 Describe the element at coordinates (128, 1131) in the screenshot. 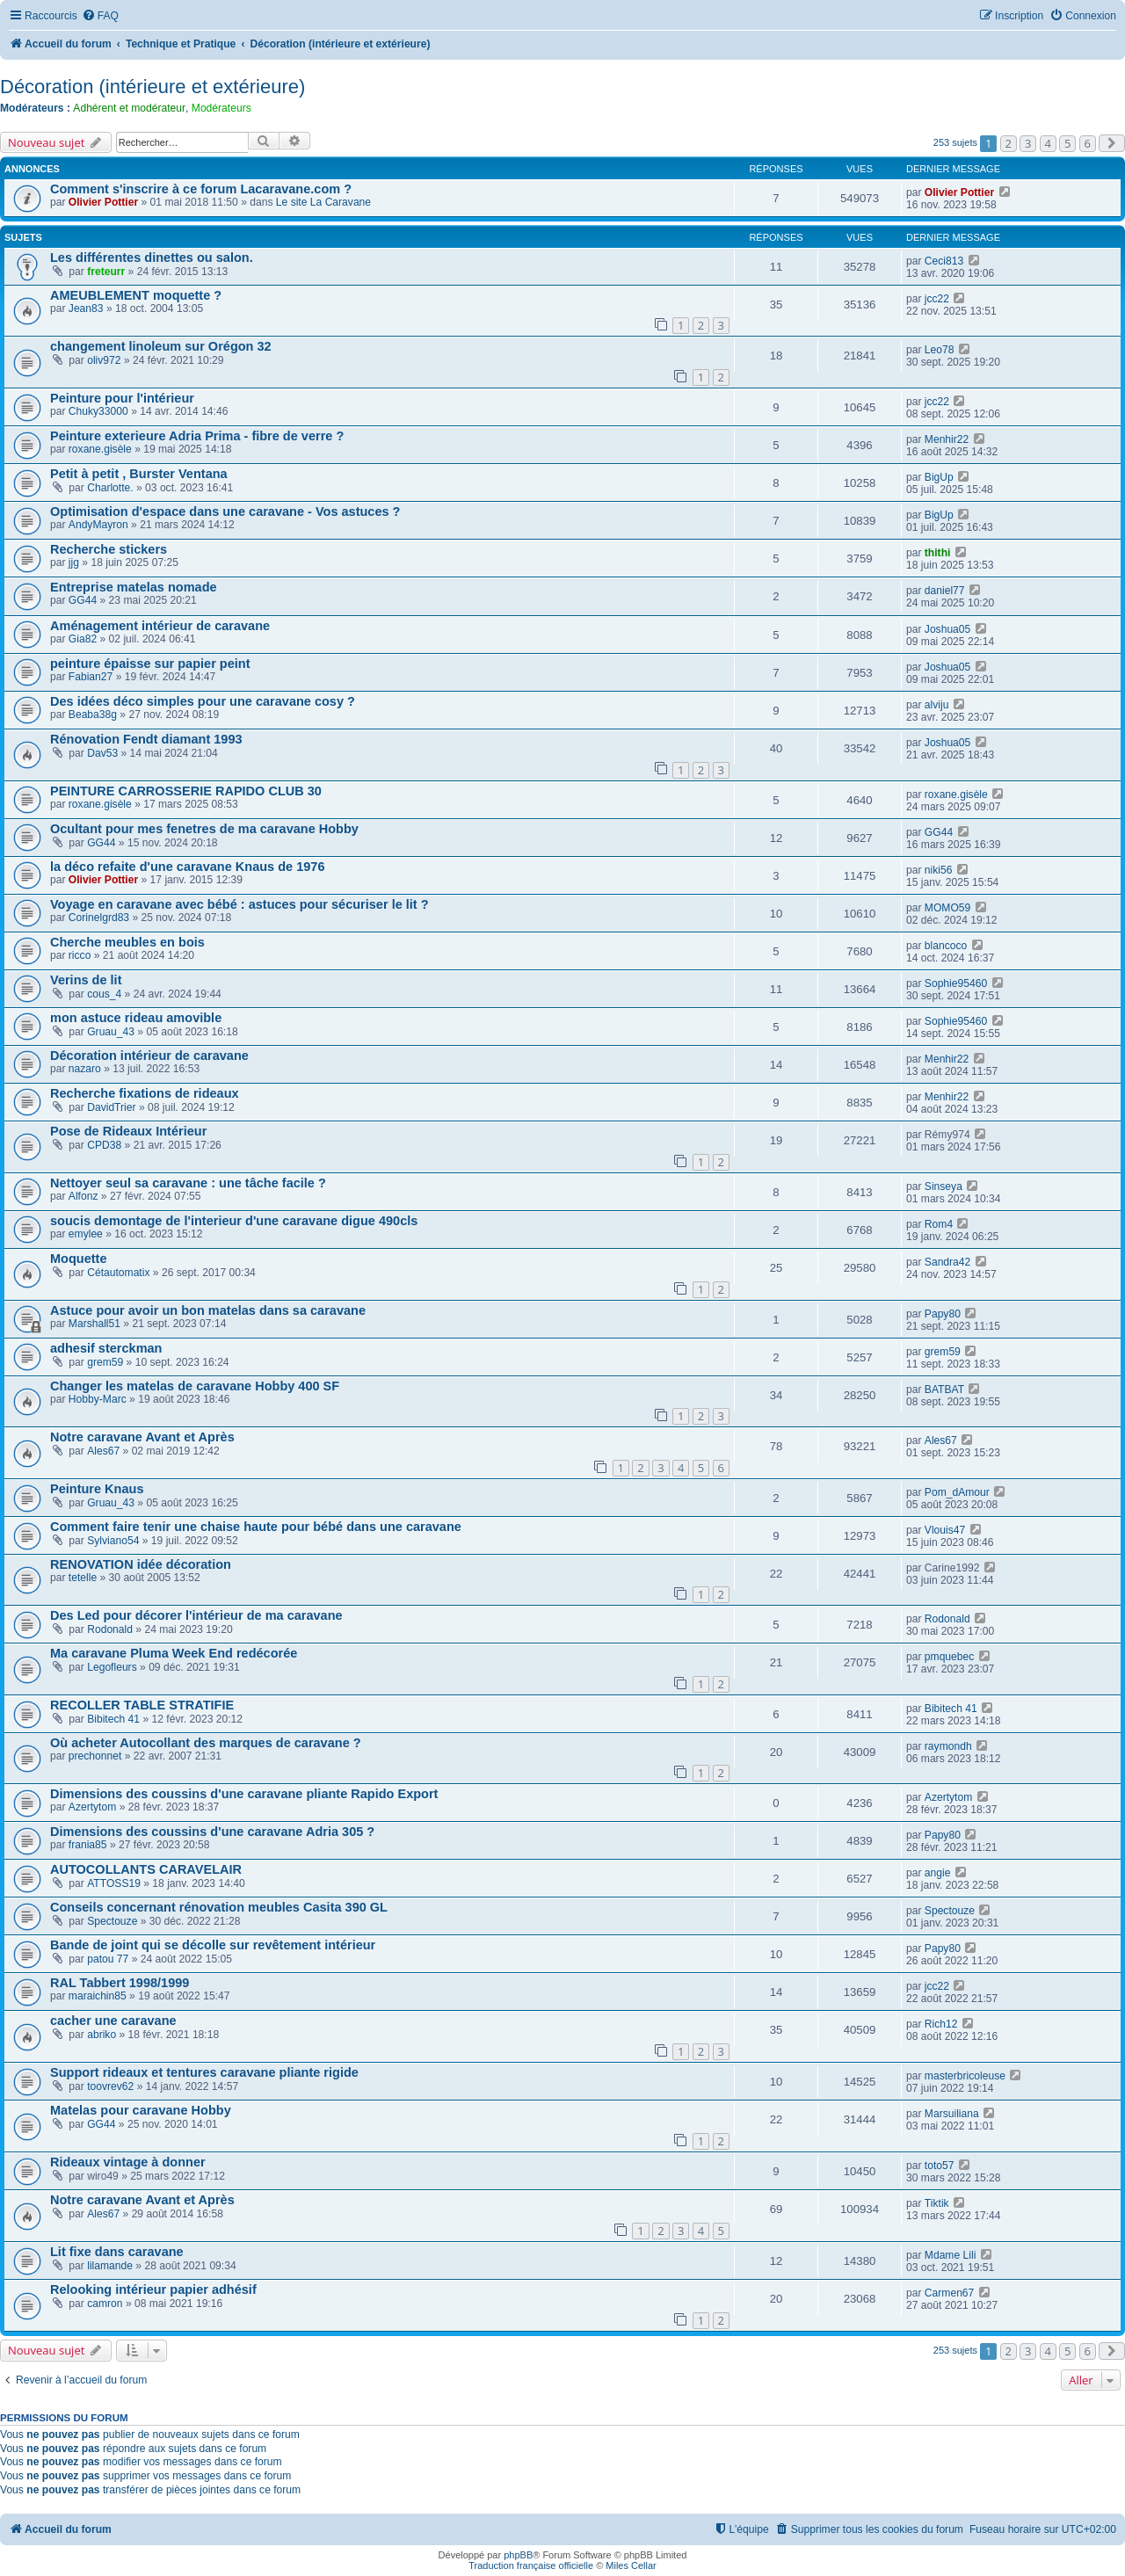

I see `Pose de Rideaux Intérieur` at that location.